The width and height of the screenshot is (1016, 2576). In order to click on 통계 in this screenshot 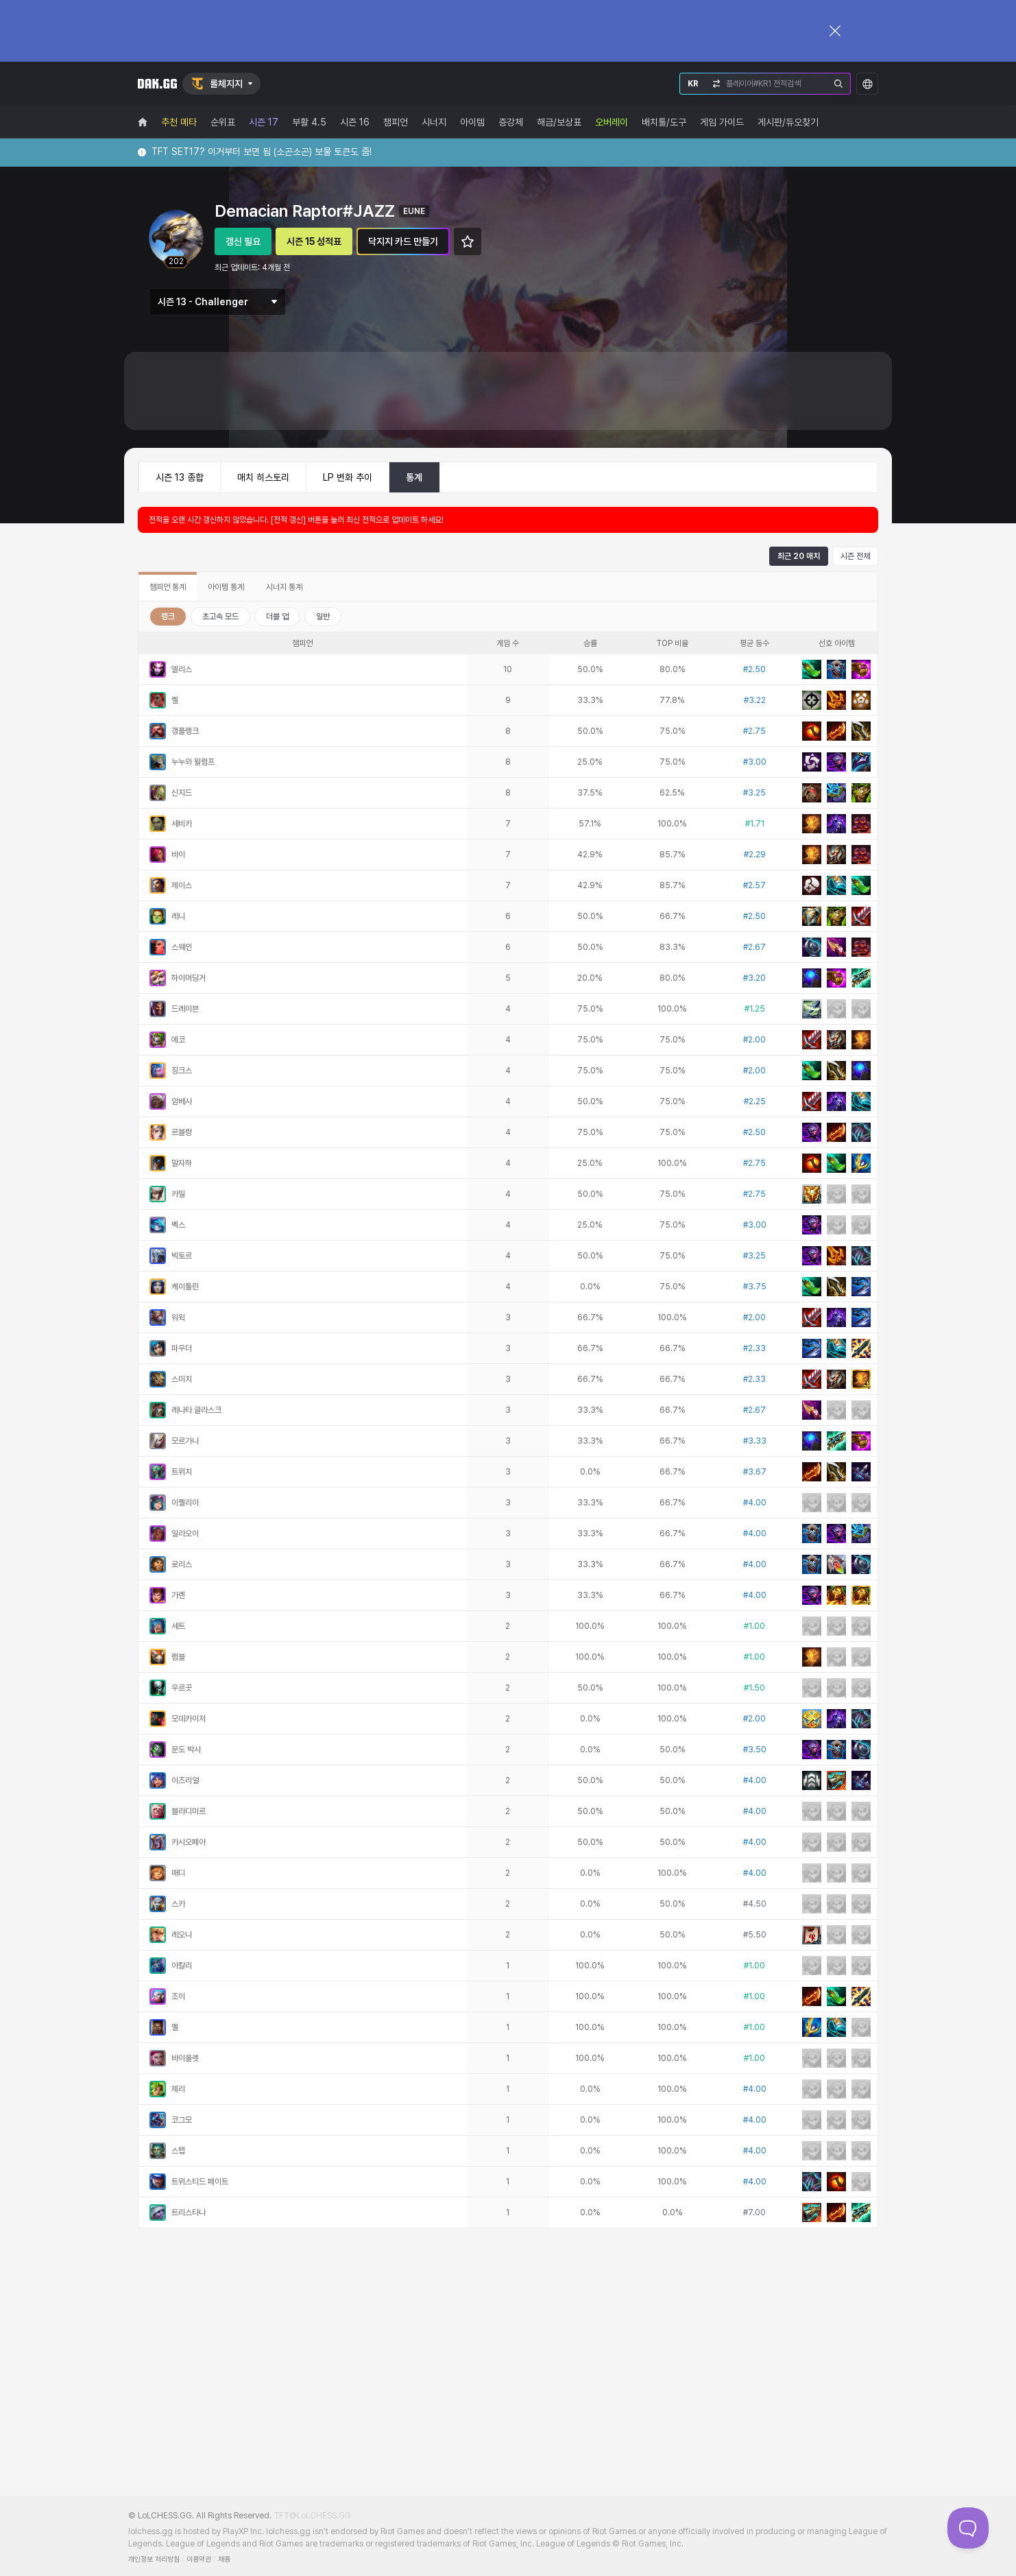, I will do `click(414, 477)`.